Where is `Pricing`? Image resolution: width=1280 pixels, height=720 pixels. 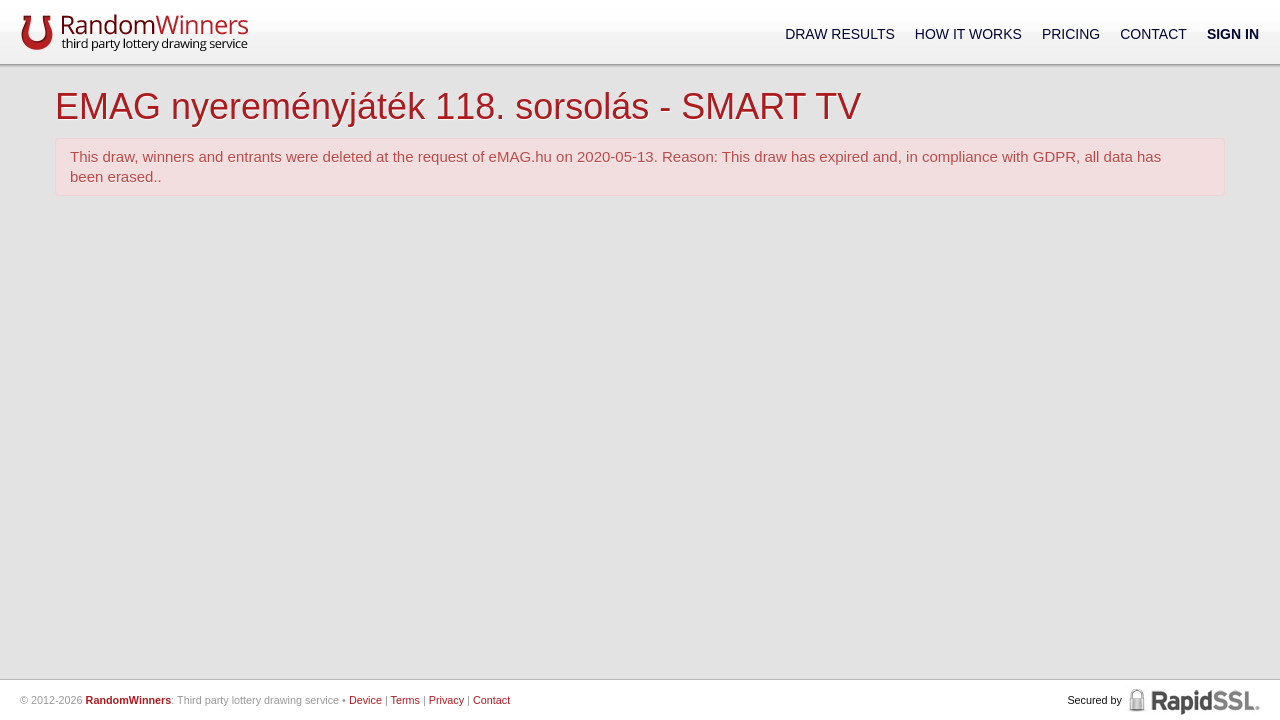
Pricing is located at coordinates (1071, 34).